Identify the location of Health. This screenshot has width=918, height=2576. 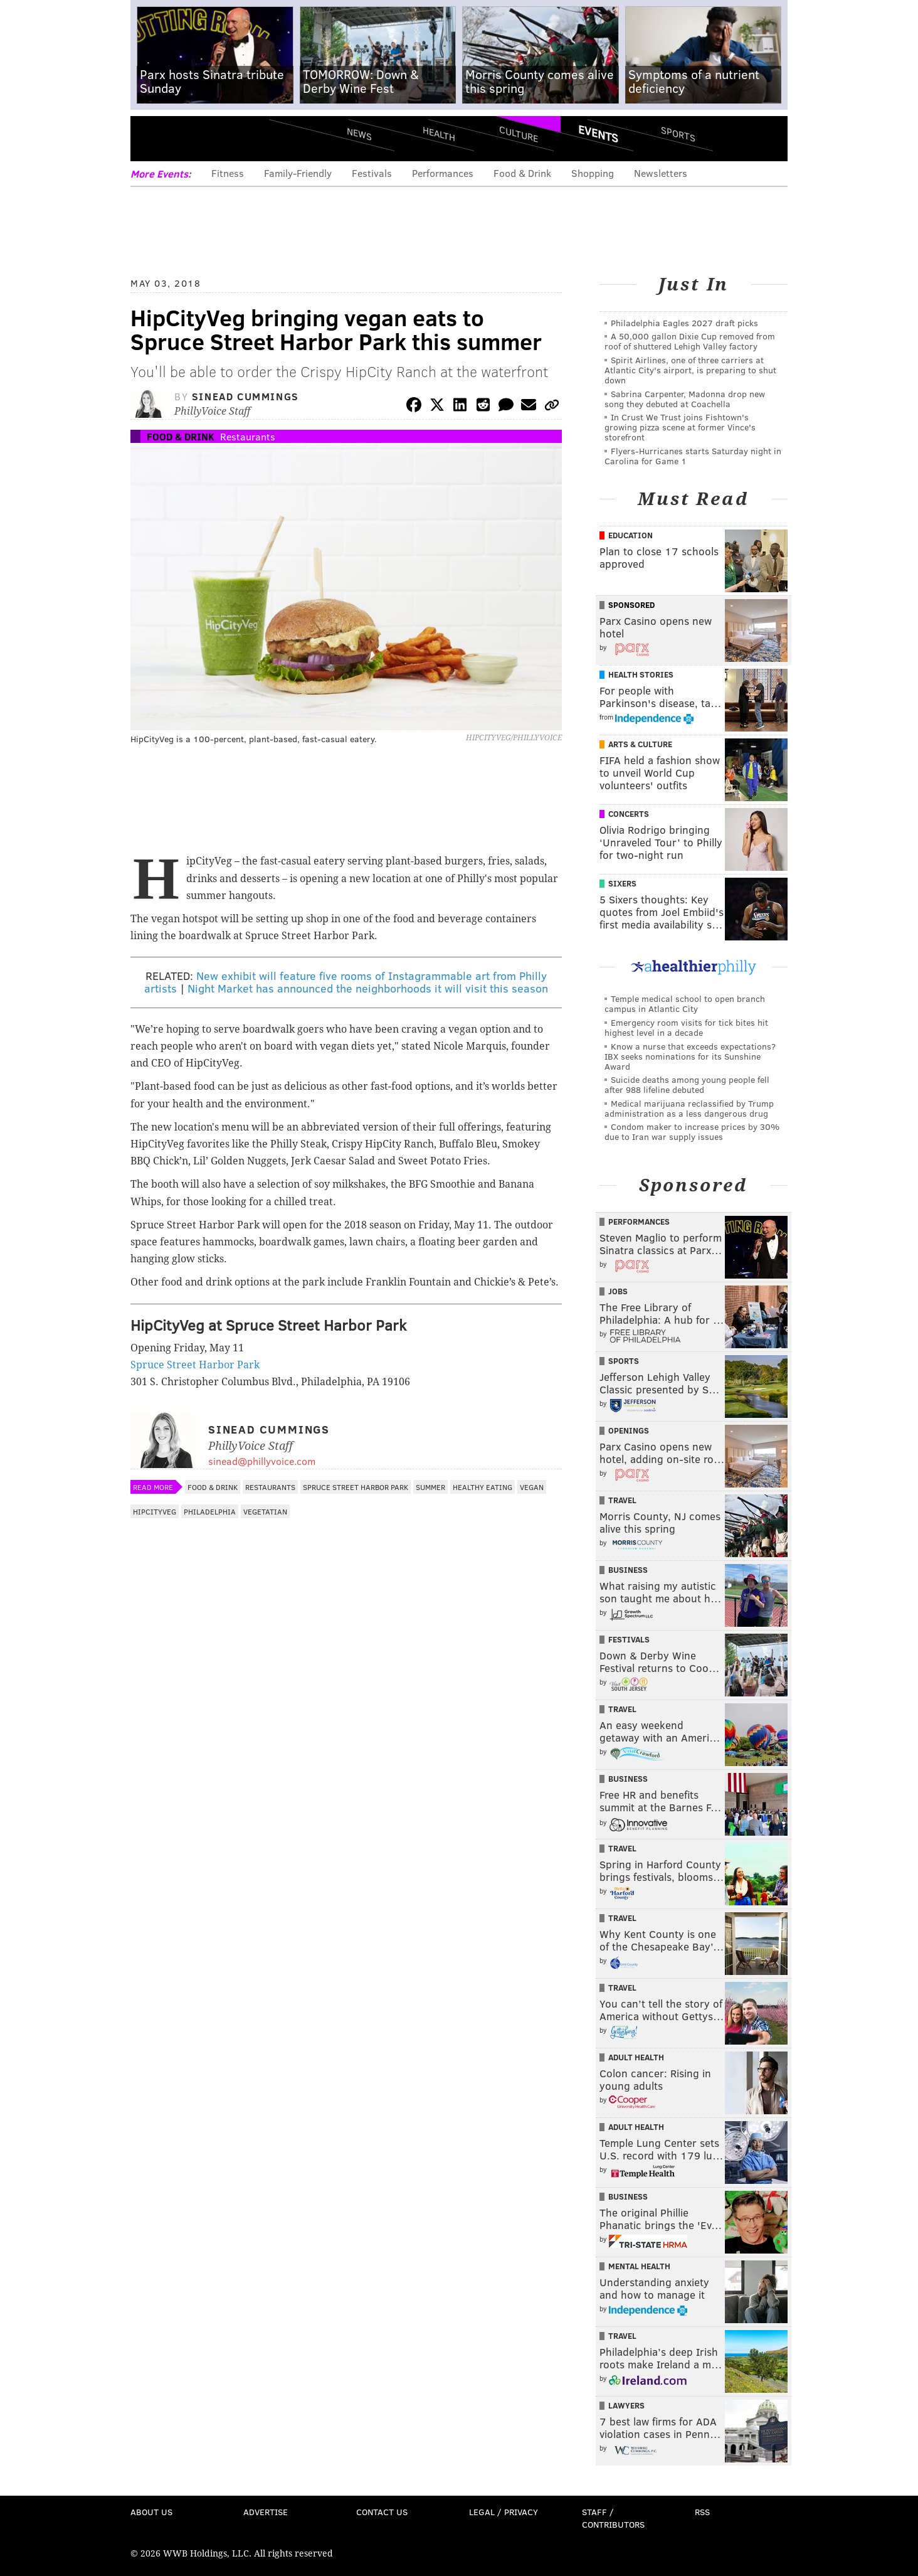
(439, 133).